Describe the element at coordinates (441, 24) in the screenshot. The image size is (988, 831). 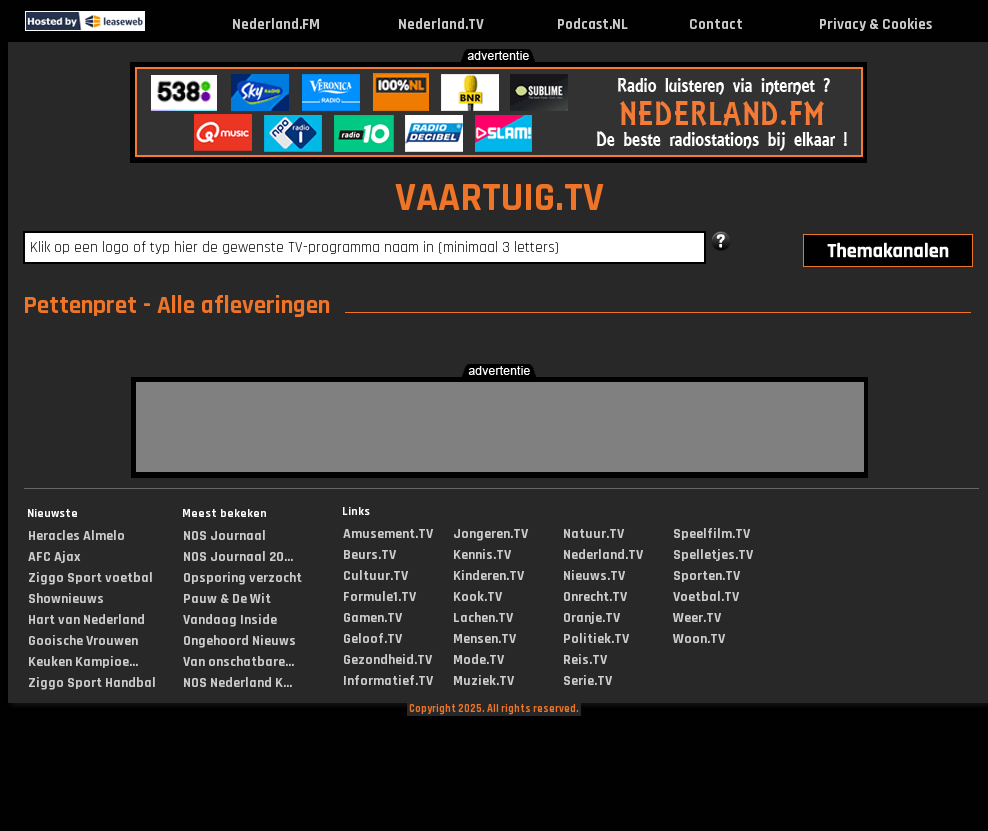
I see `Nederland.TV` at that location.